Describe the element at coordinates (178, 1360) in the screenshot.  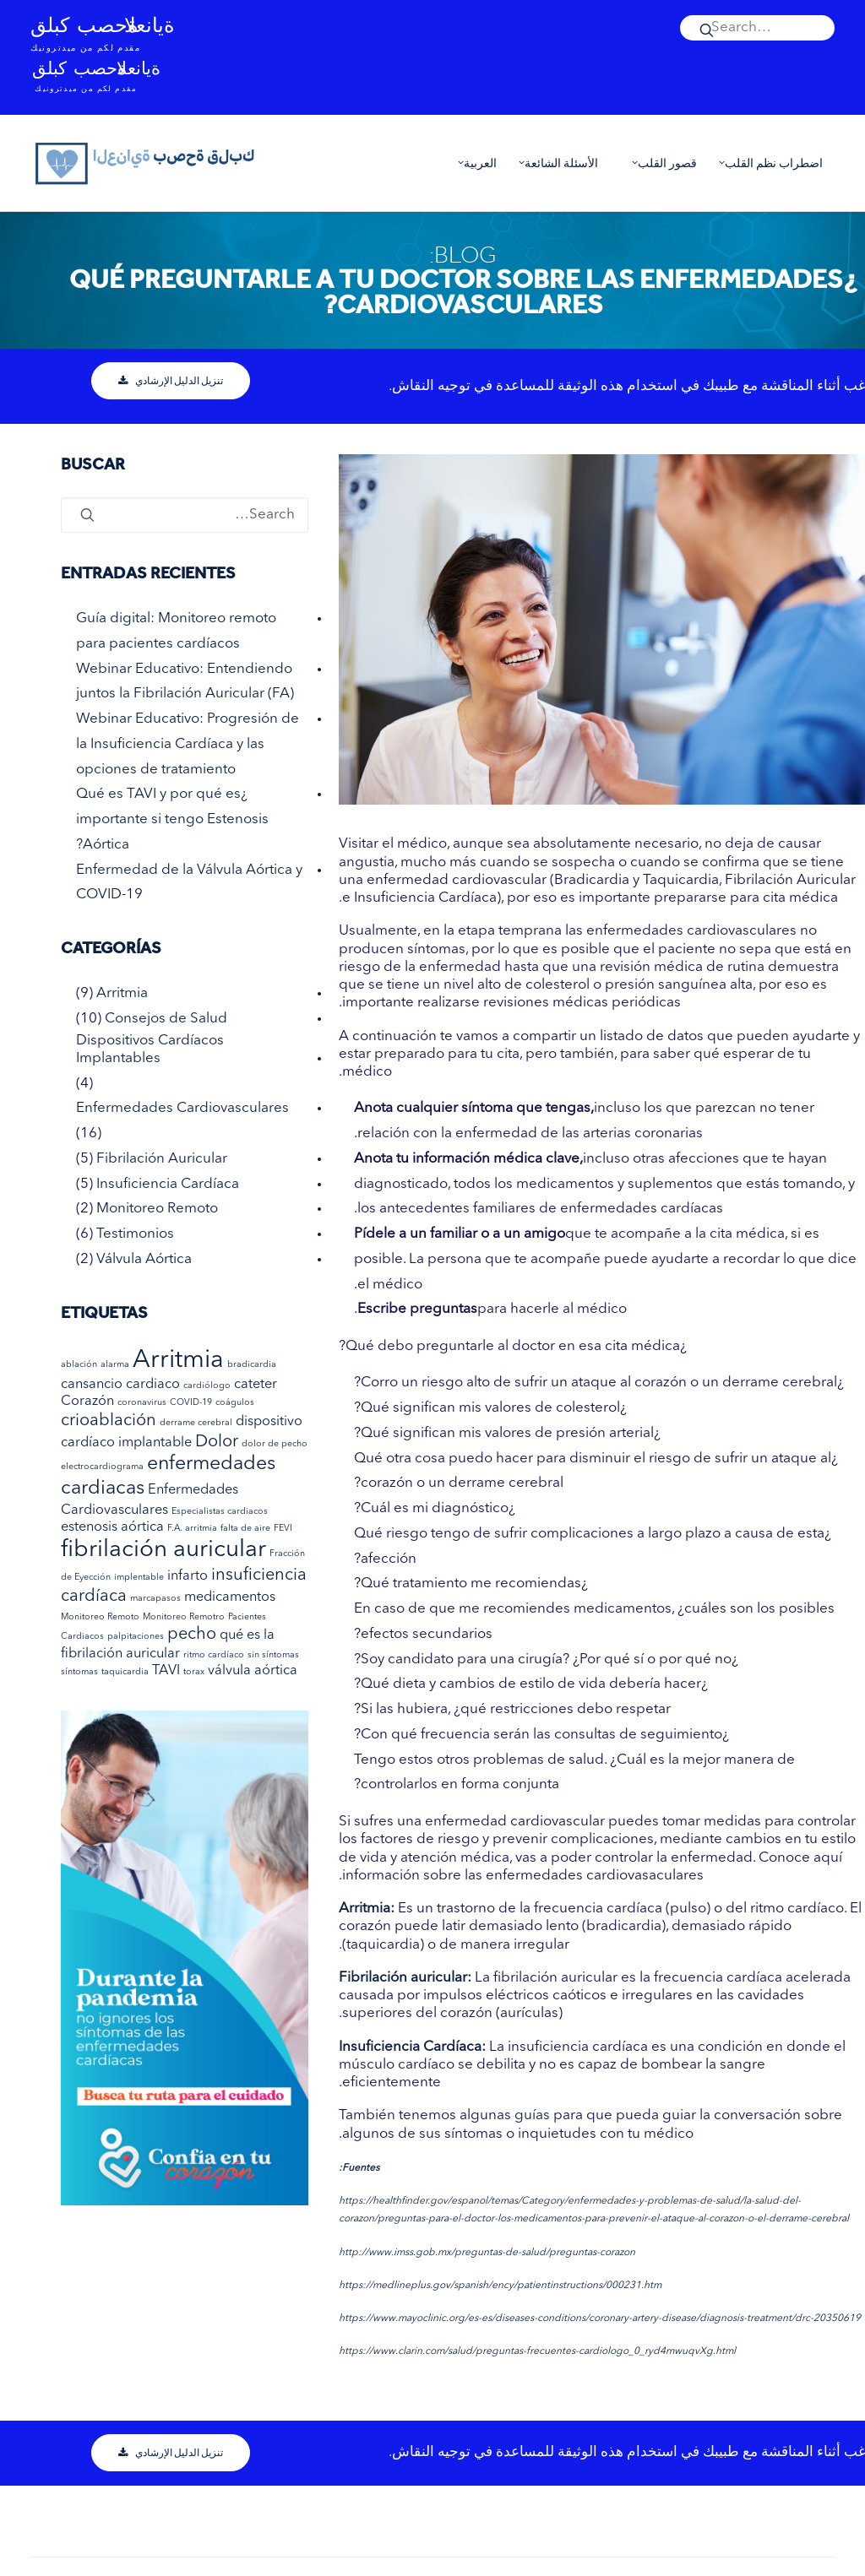
I see `Arritmia [Arritmia (7 عناصر)]` at that location.